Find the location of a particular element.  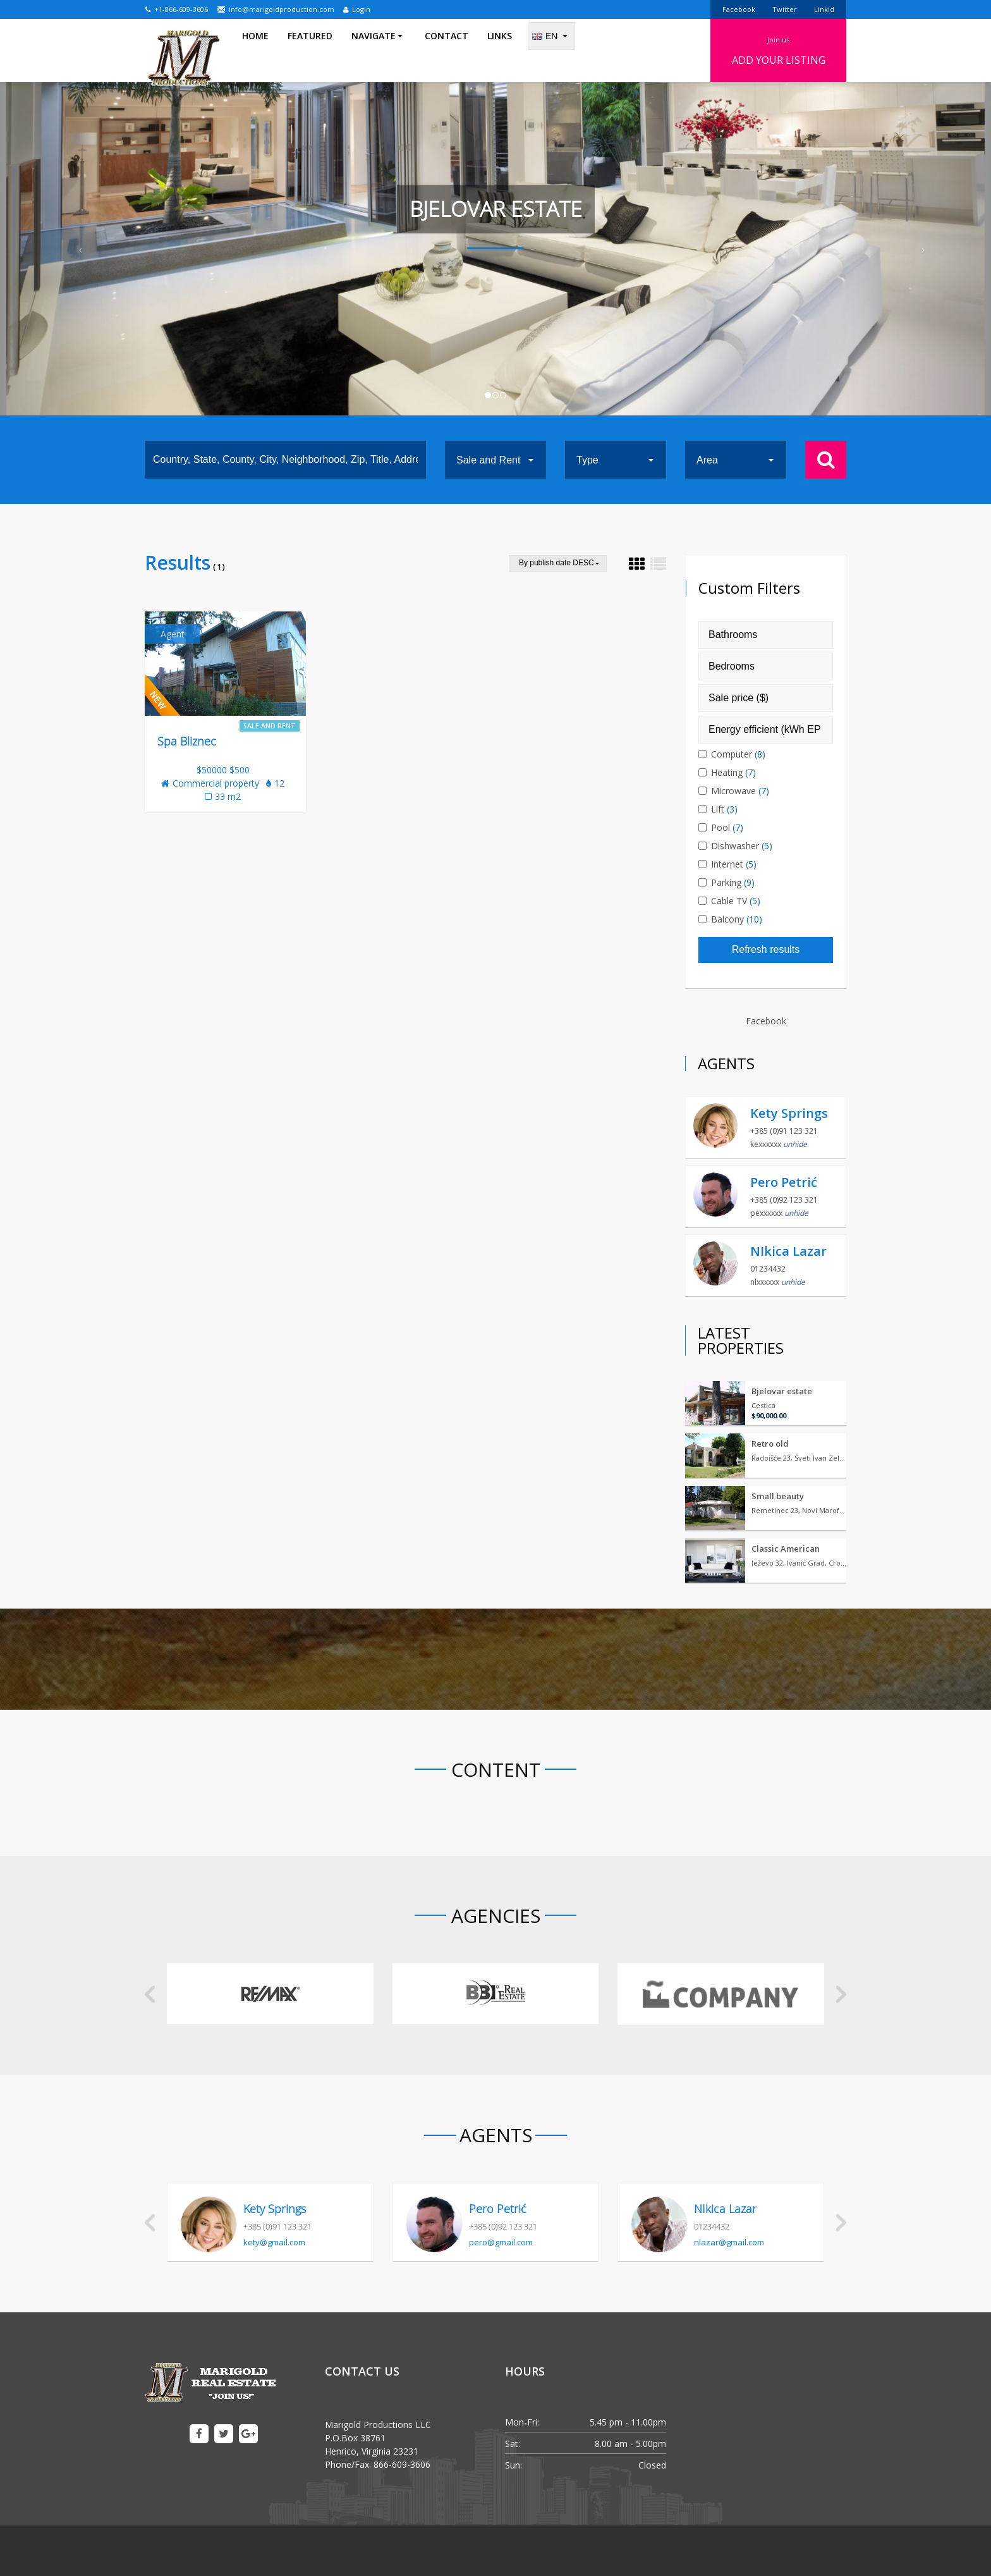

Featured is located at coordinates (310, 50).